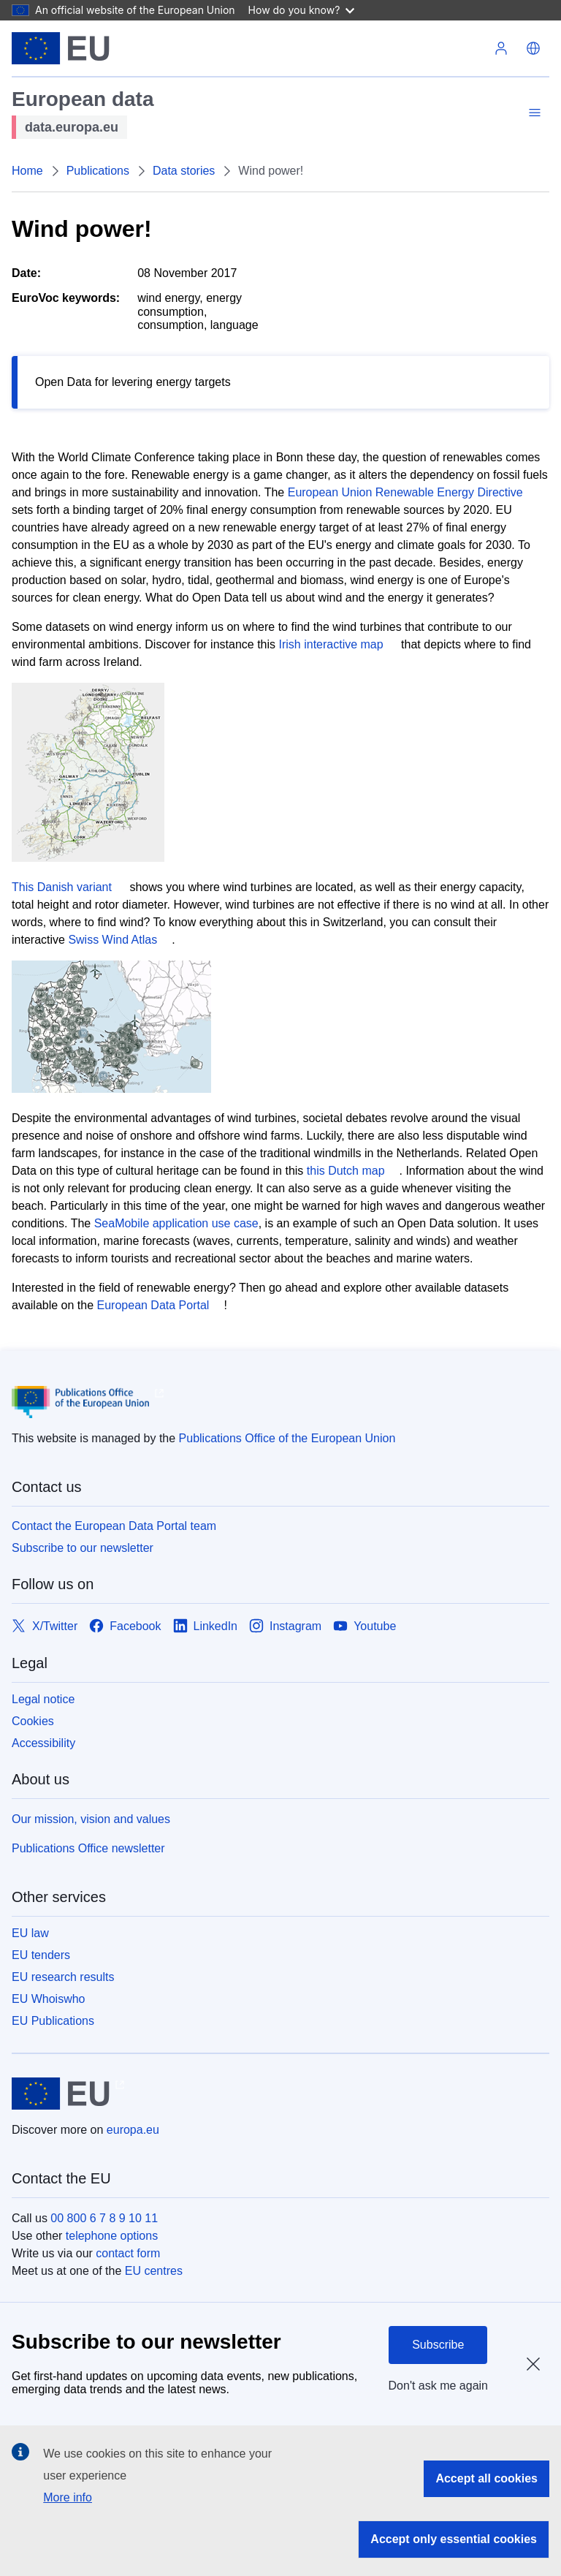 This screenshot has width=561, height=2576. Describe the element at coordinates (128, 2253) in the screenshot. I see `contact form` at that location.